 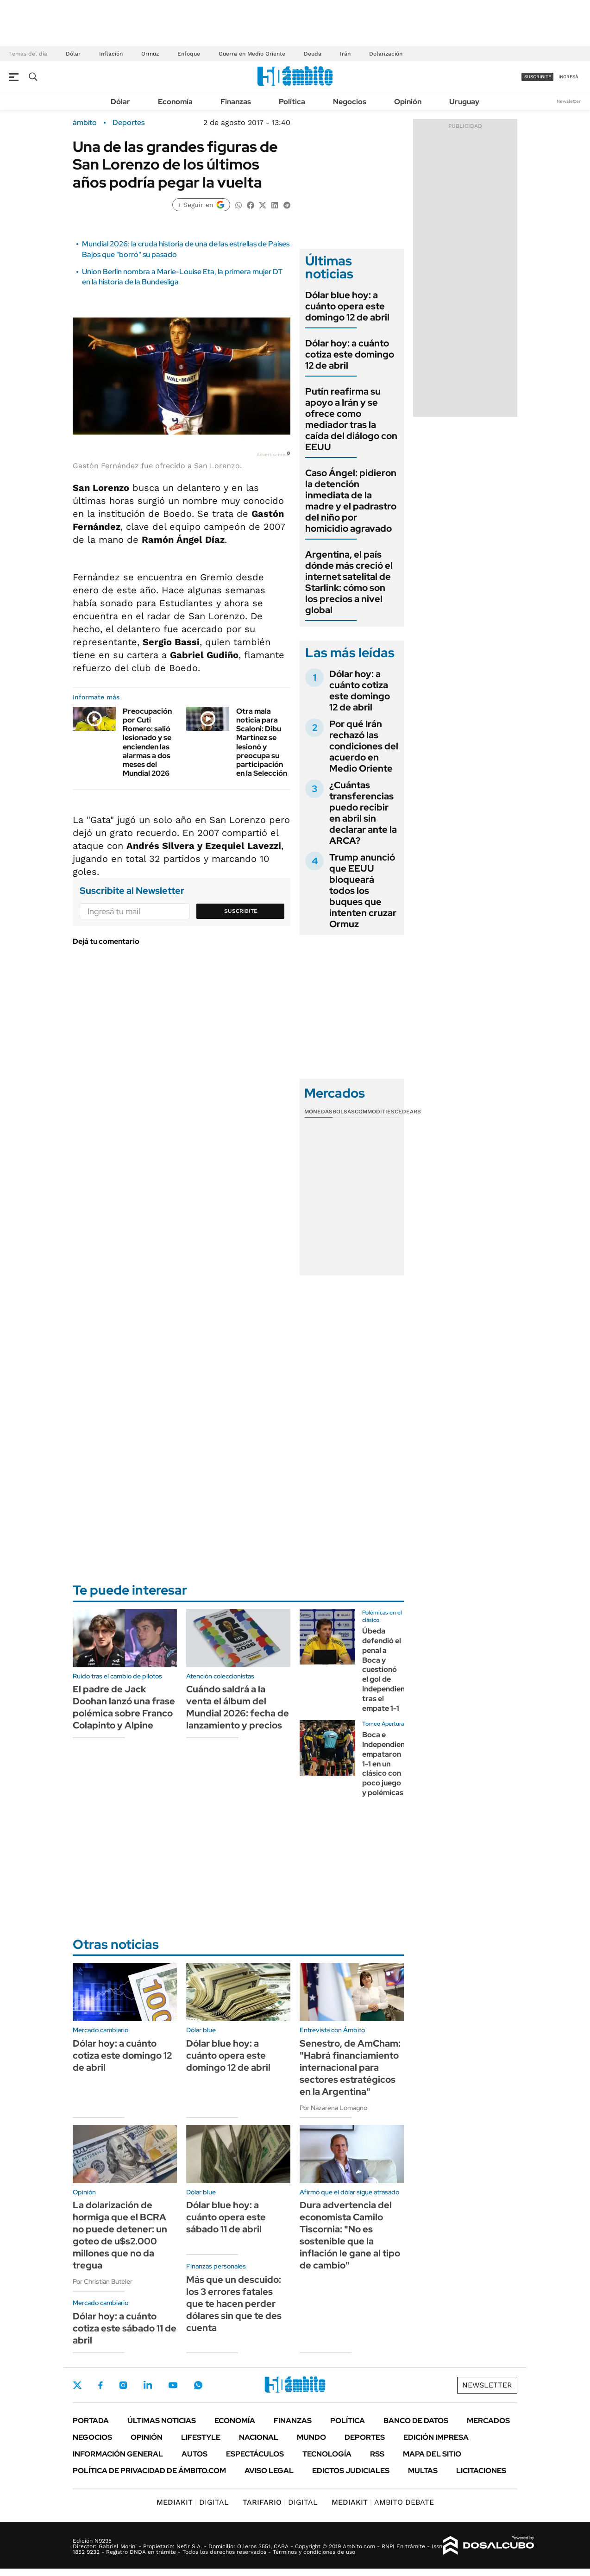 What do you see at coordinates (161, 2420) in the screenshot?
I see `Últimas noticias` at bounding box center [161, 2420].